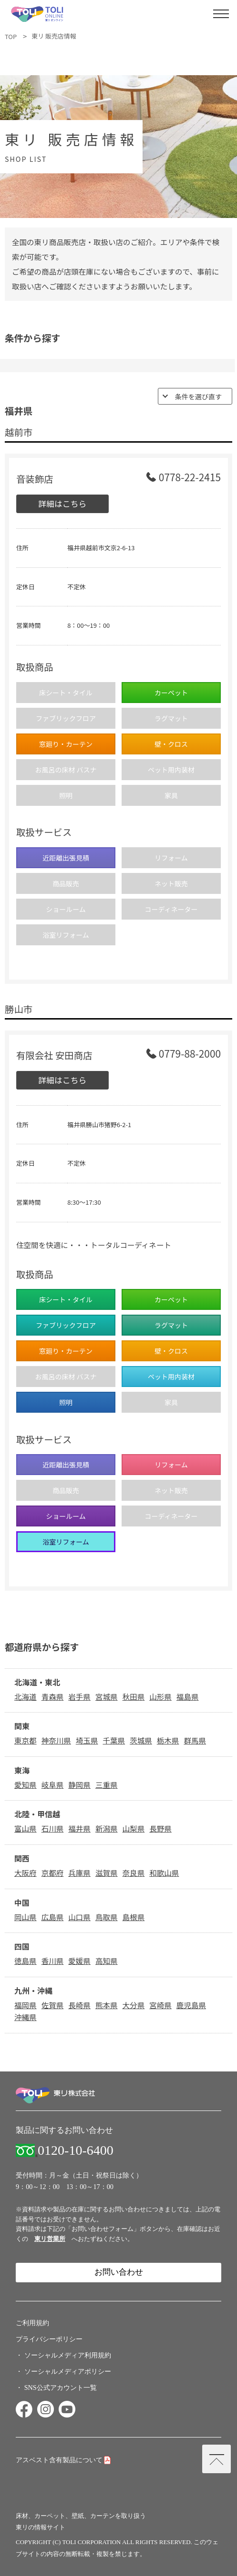 The width and height of the screenshot is (237, 2576). Describe the element at coordinates (106, 1917) in the screenshot. I see `鳥取県` at that location.